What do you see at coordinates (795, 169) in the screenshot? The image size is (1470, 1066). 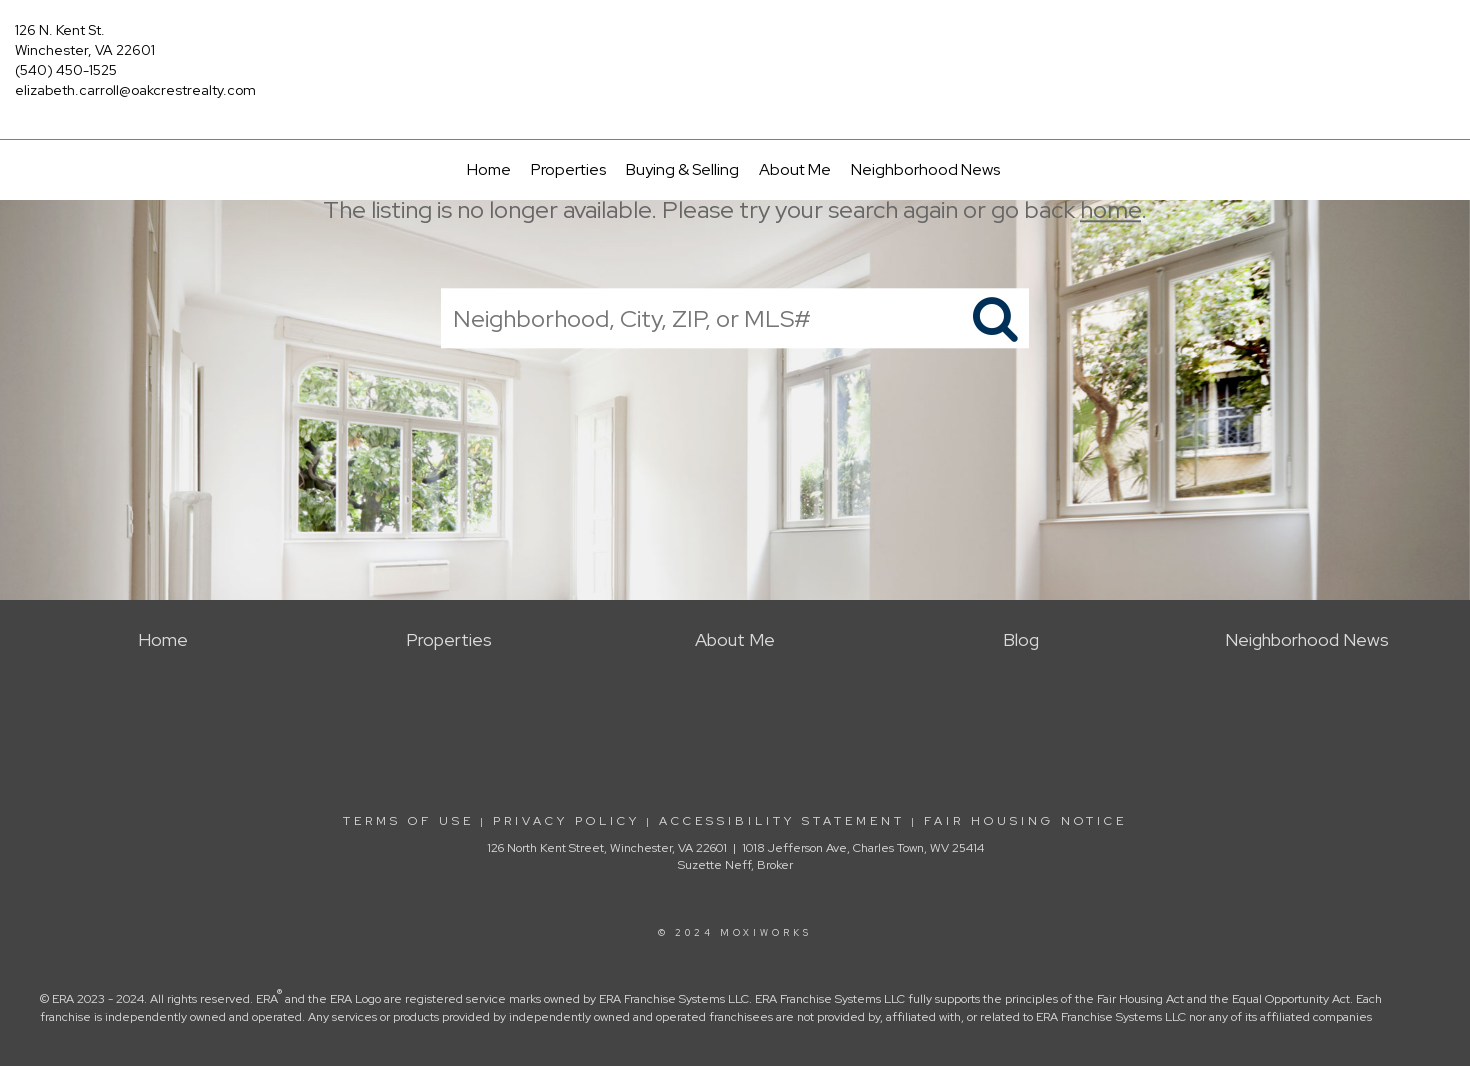 I see `About Me` at bounding box center [795, 169].